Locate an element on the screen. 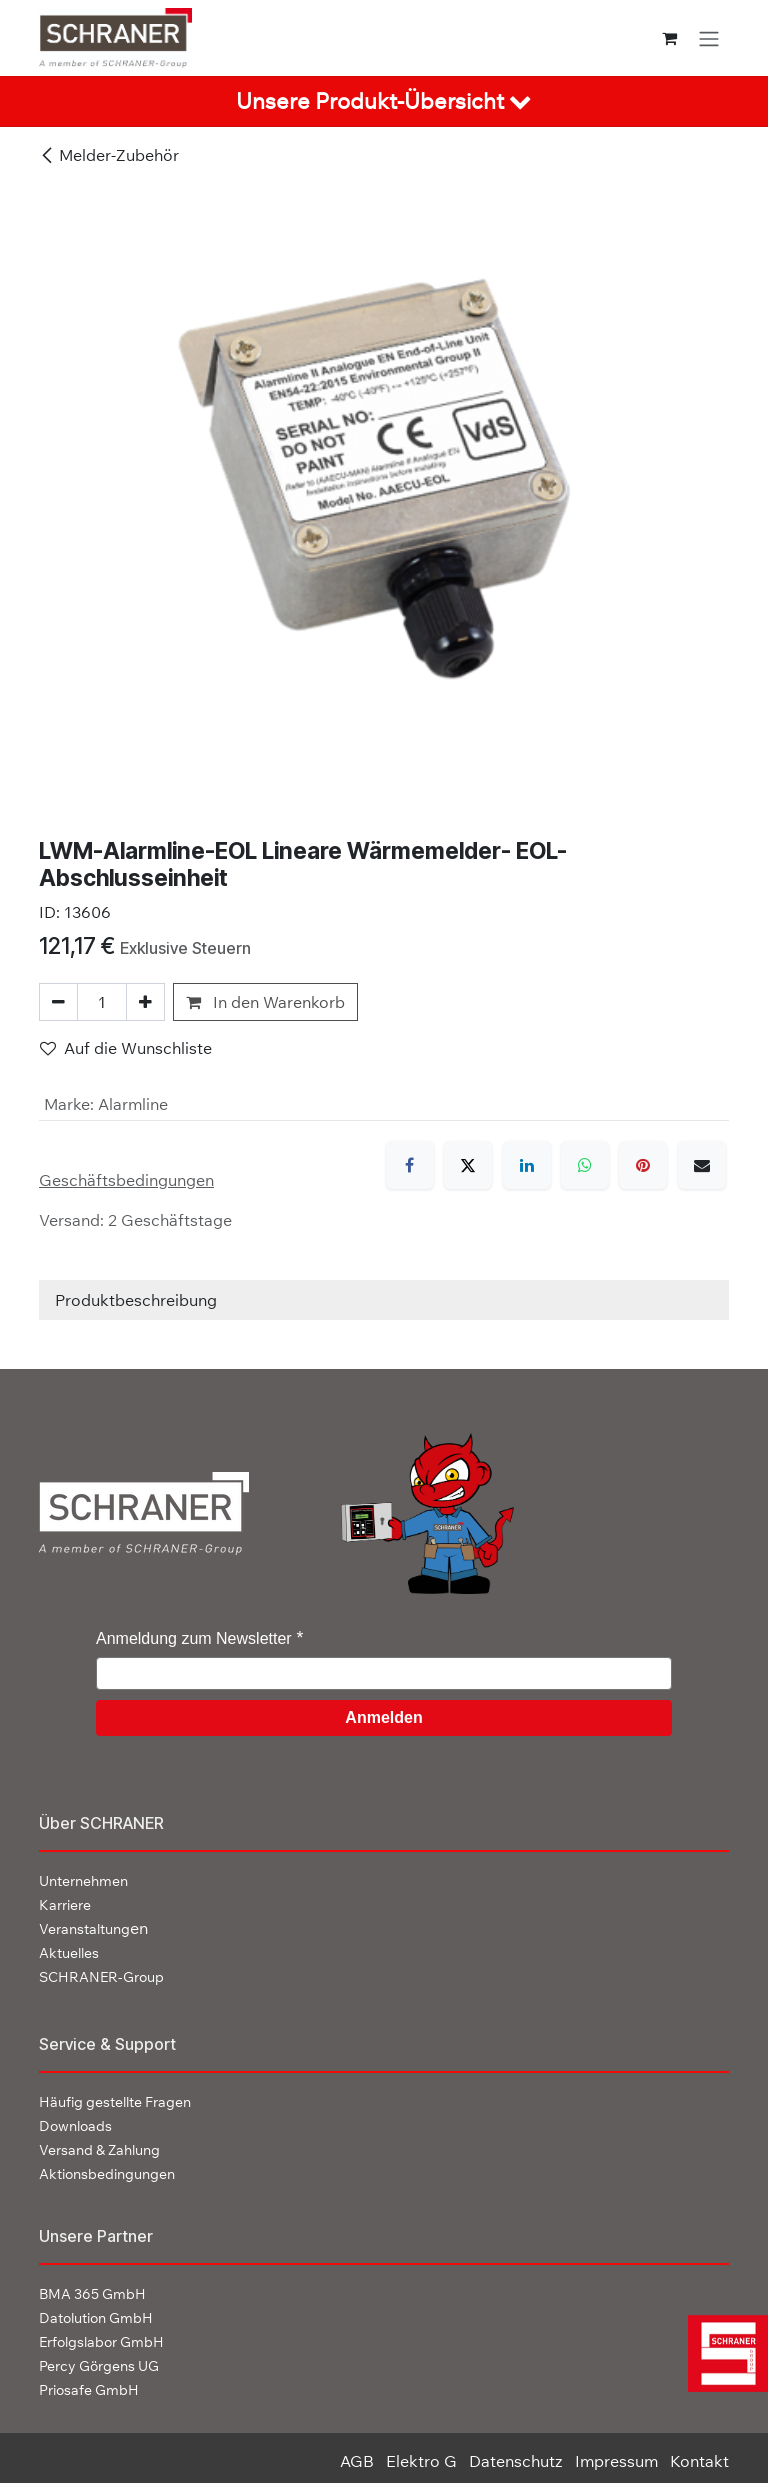 This screenshot has width=768, height=2483. Elektro G is located at coordinates (421, 2461).